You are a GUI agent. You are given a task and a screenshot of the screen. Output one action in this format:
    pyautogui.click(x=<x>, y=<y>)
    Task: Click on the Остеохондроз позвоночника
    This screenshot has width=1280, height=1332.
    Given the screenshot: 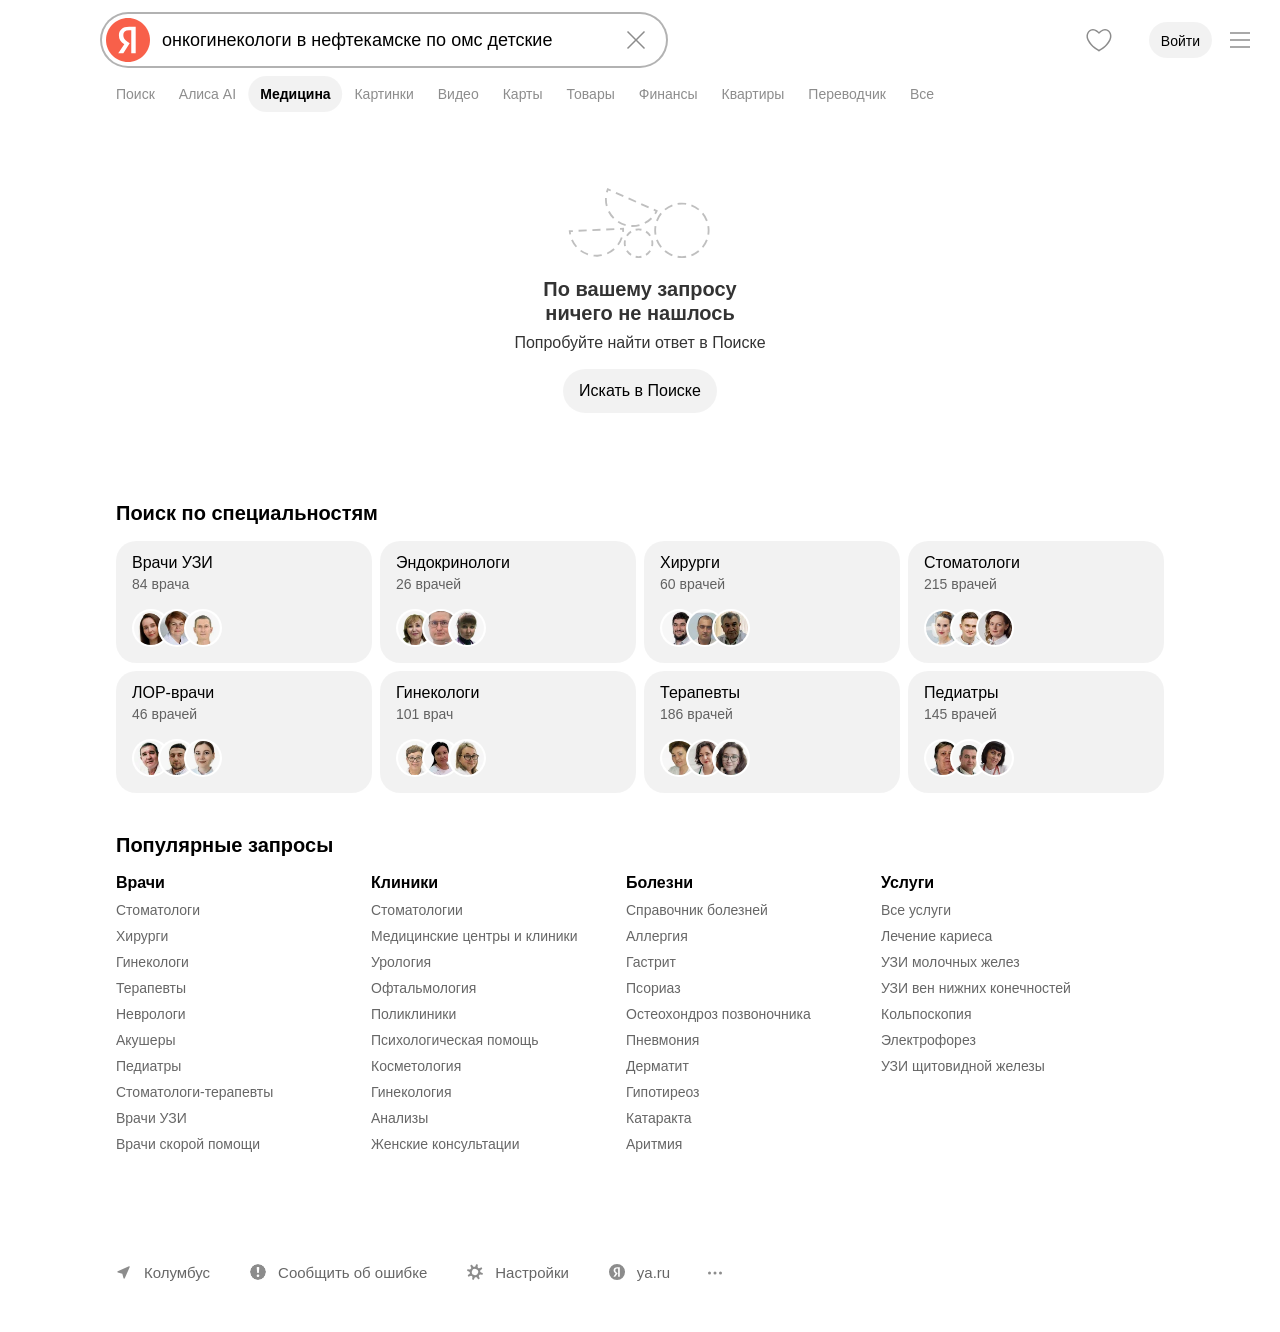 What is the action you would take?
    pyautogui.click(x=718, y=1014)
    